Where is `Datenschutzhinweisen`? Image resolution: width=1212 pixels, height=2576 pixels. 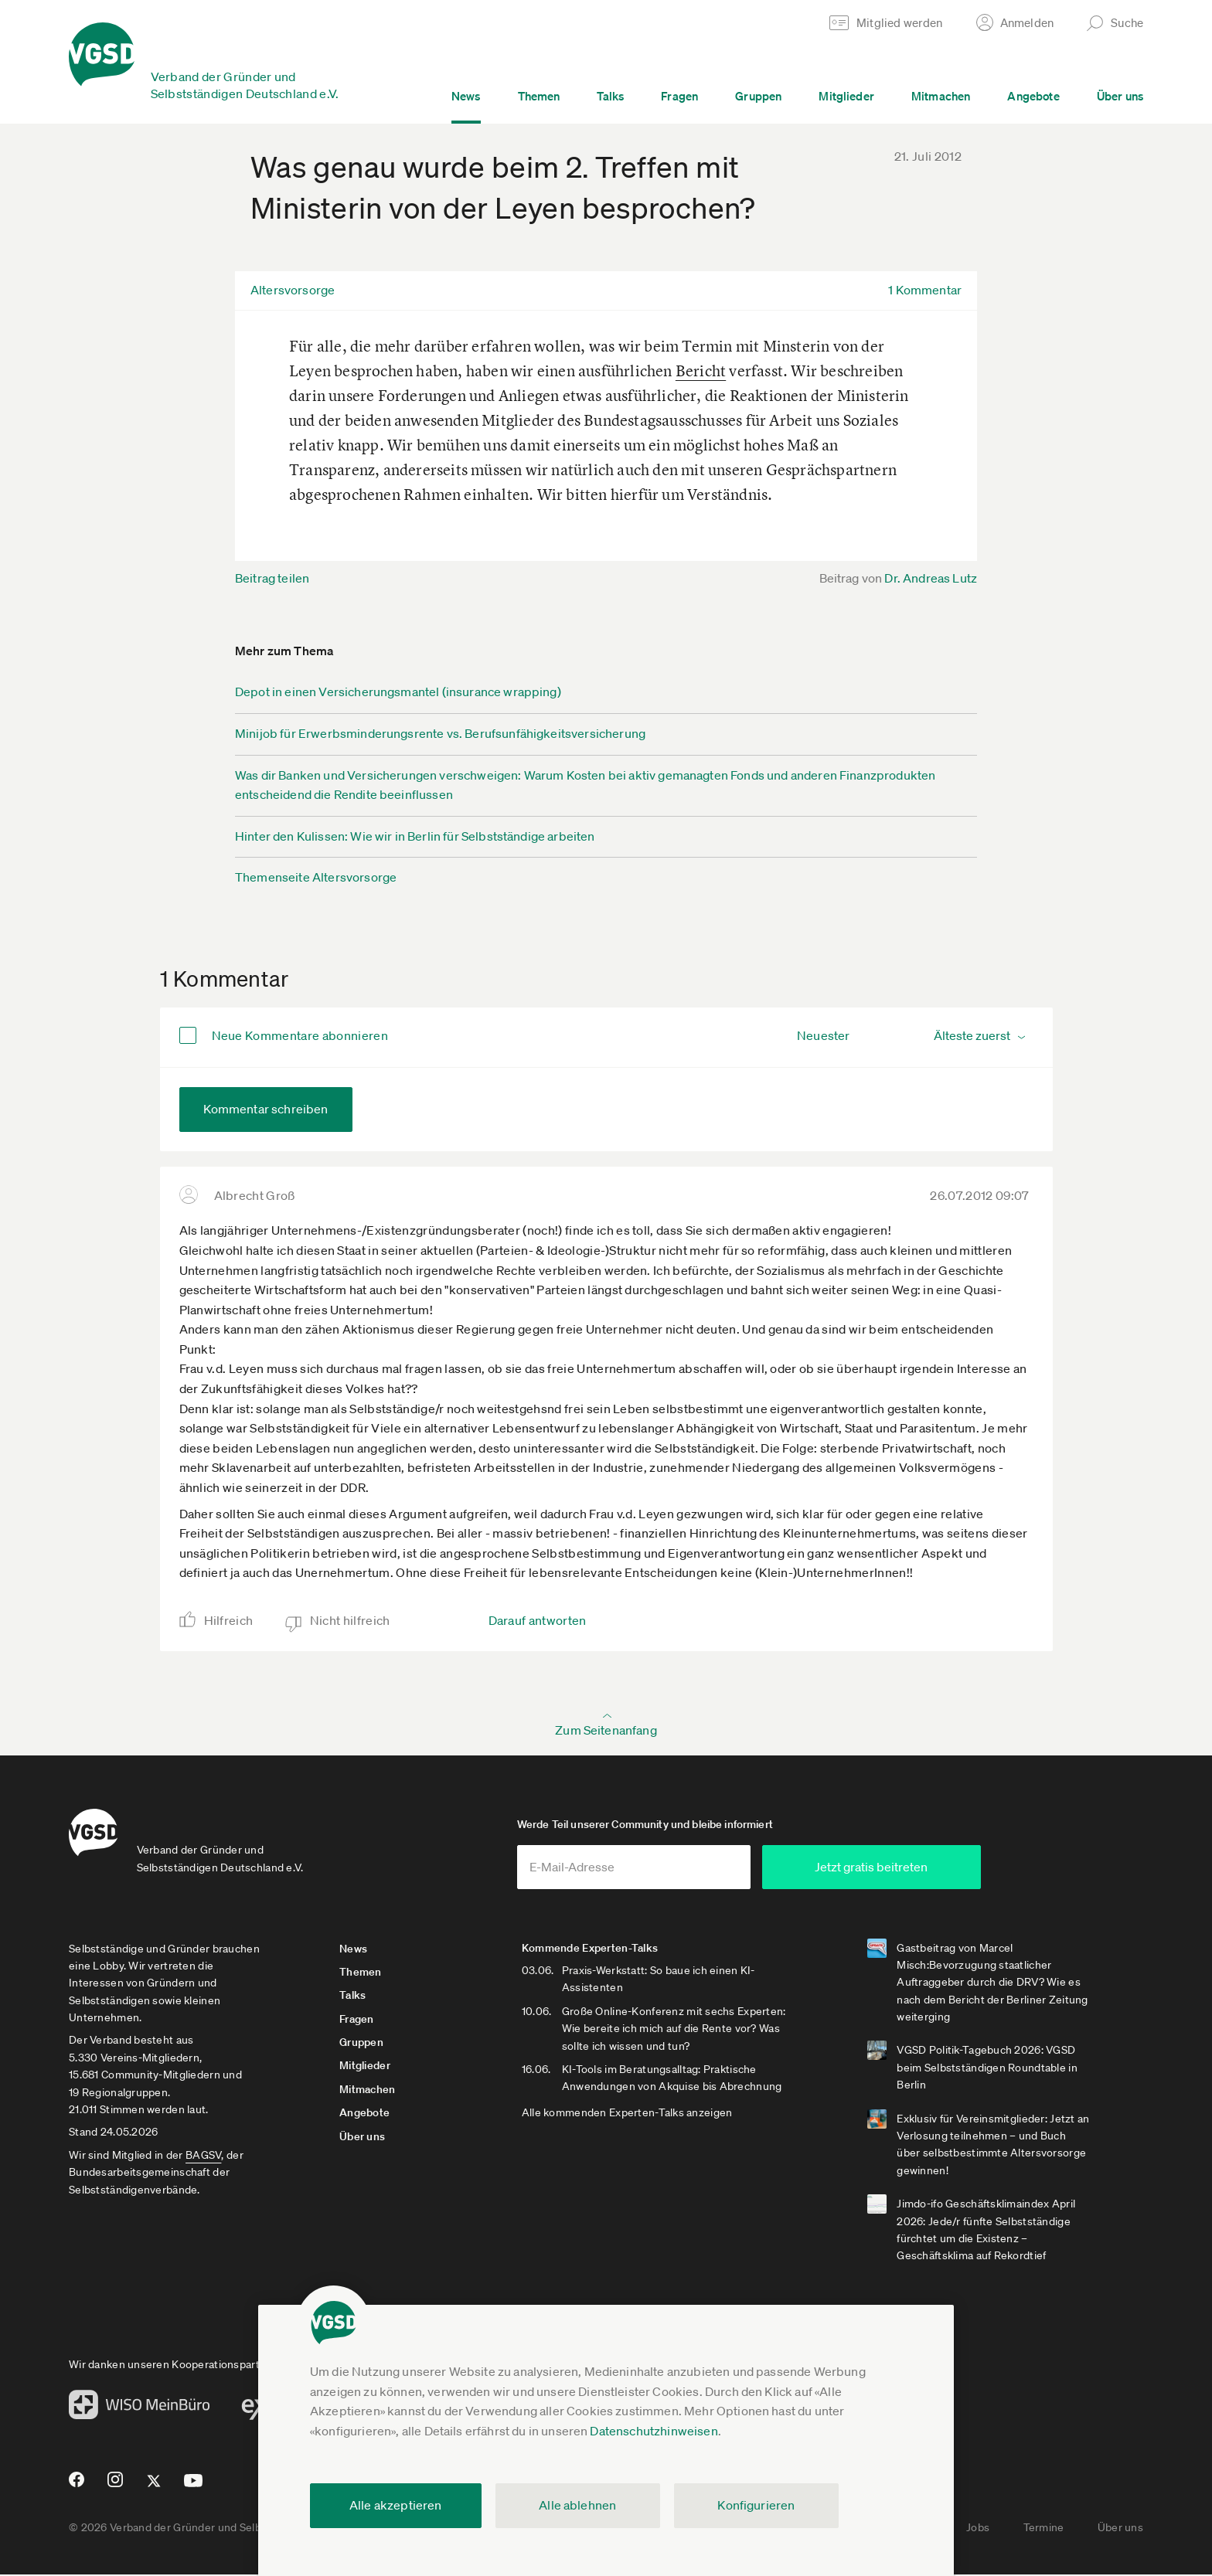
Datenschutzhinweisen is located at coordinates (653, 2430).